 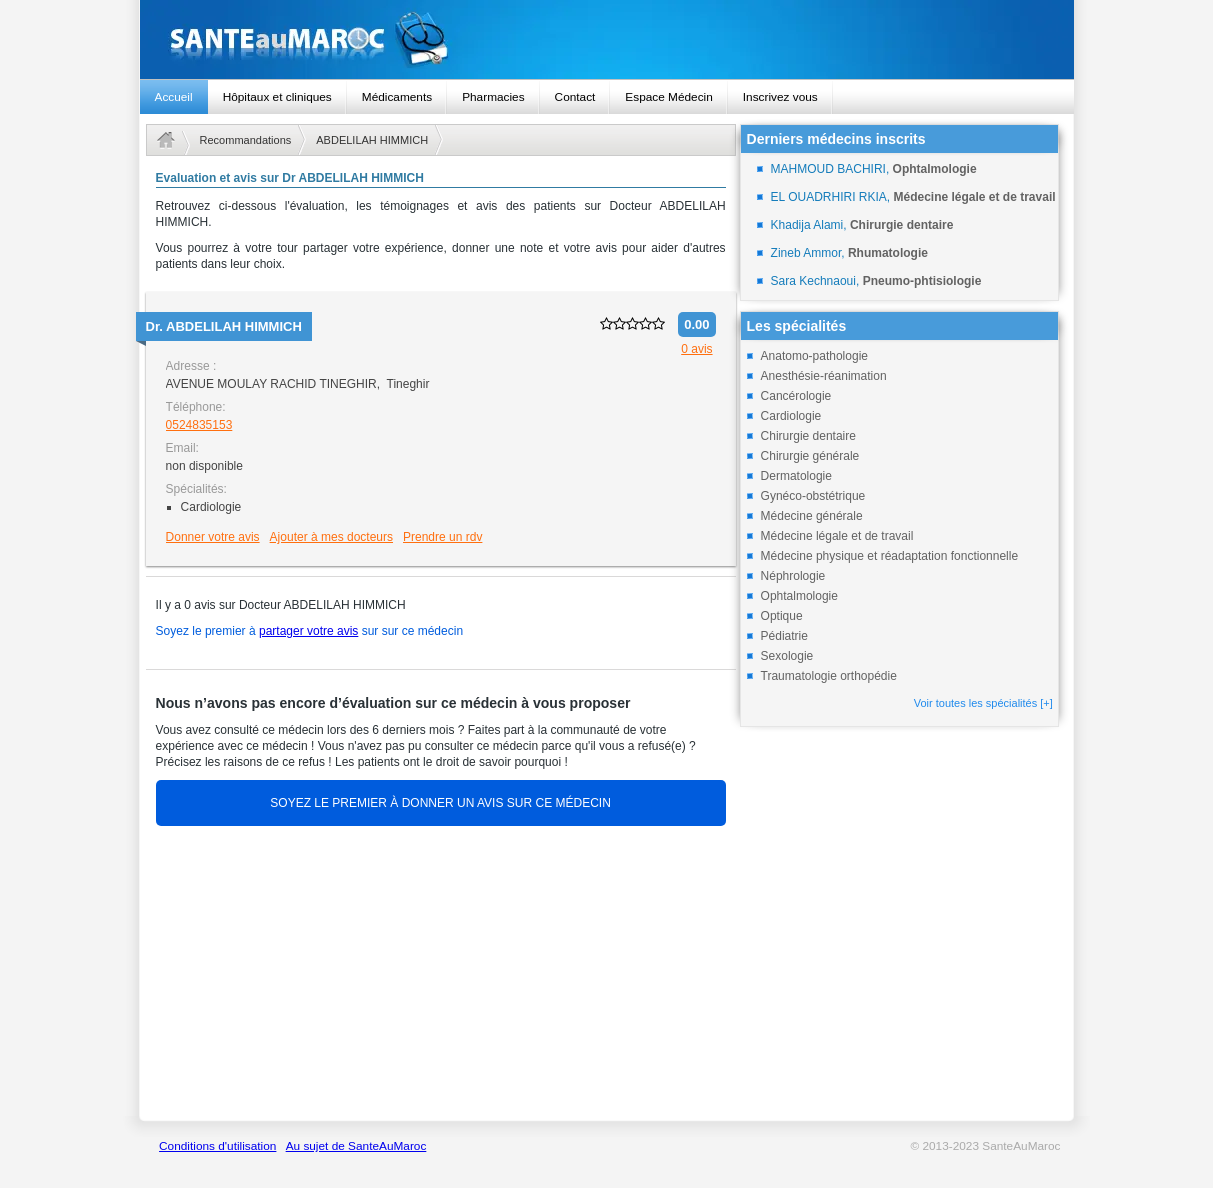 I want to click on Prendre un rdv, so click(x=442, y=537).